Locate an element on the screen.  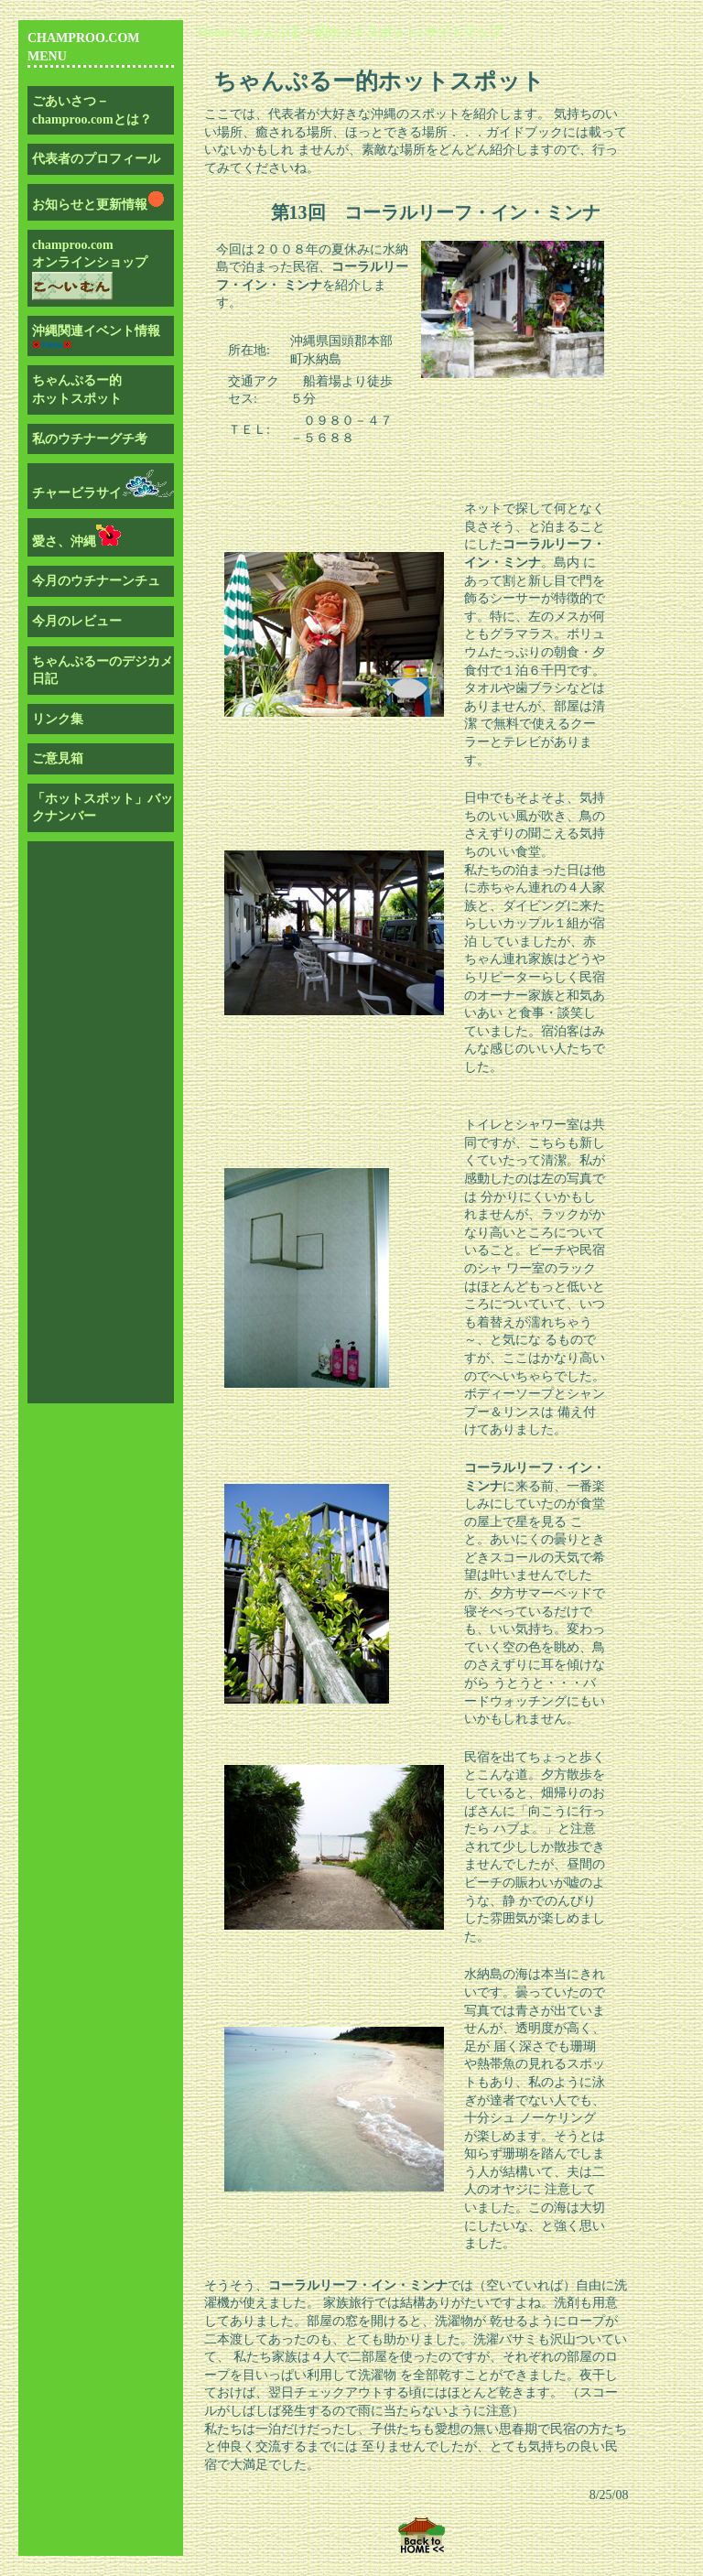
チャービラサイ is located at coordinates (103, 493).